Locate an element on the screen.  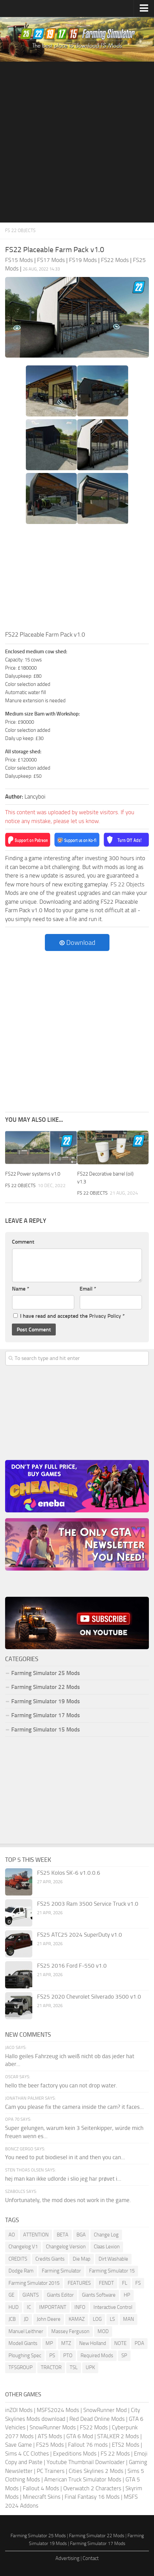
John Deere is located at coordinates (49, 2319).